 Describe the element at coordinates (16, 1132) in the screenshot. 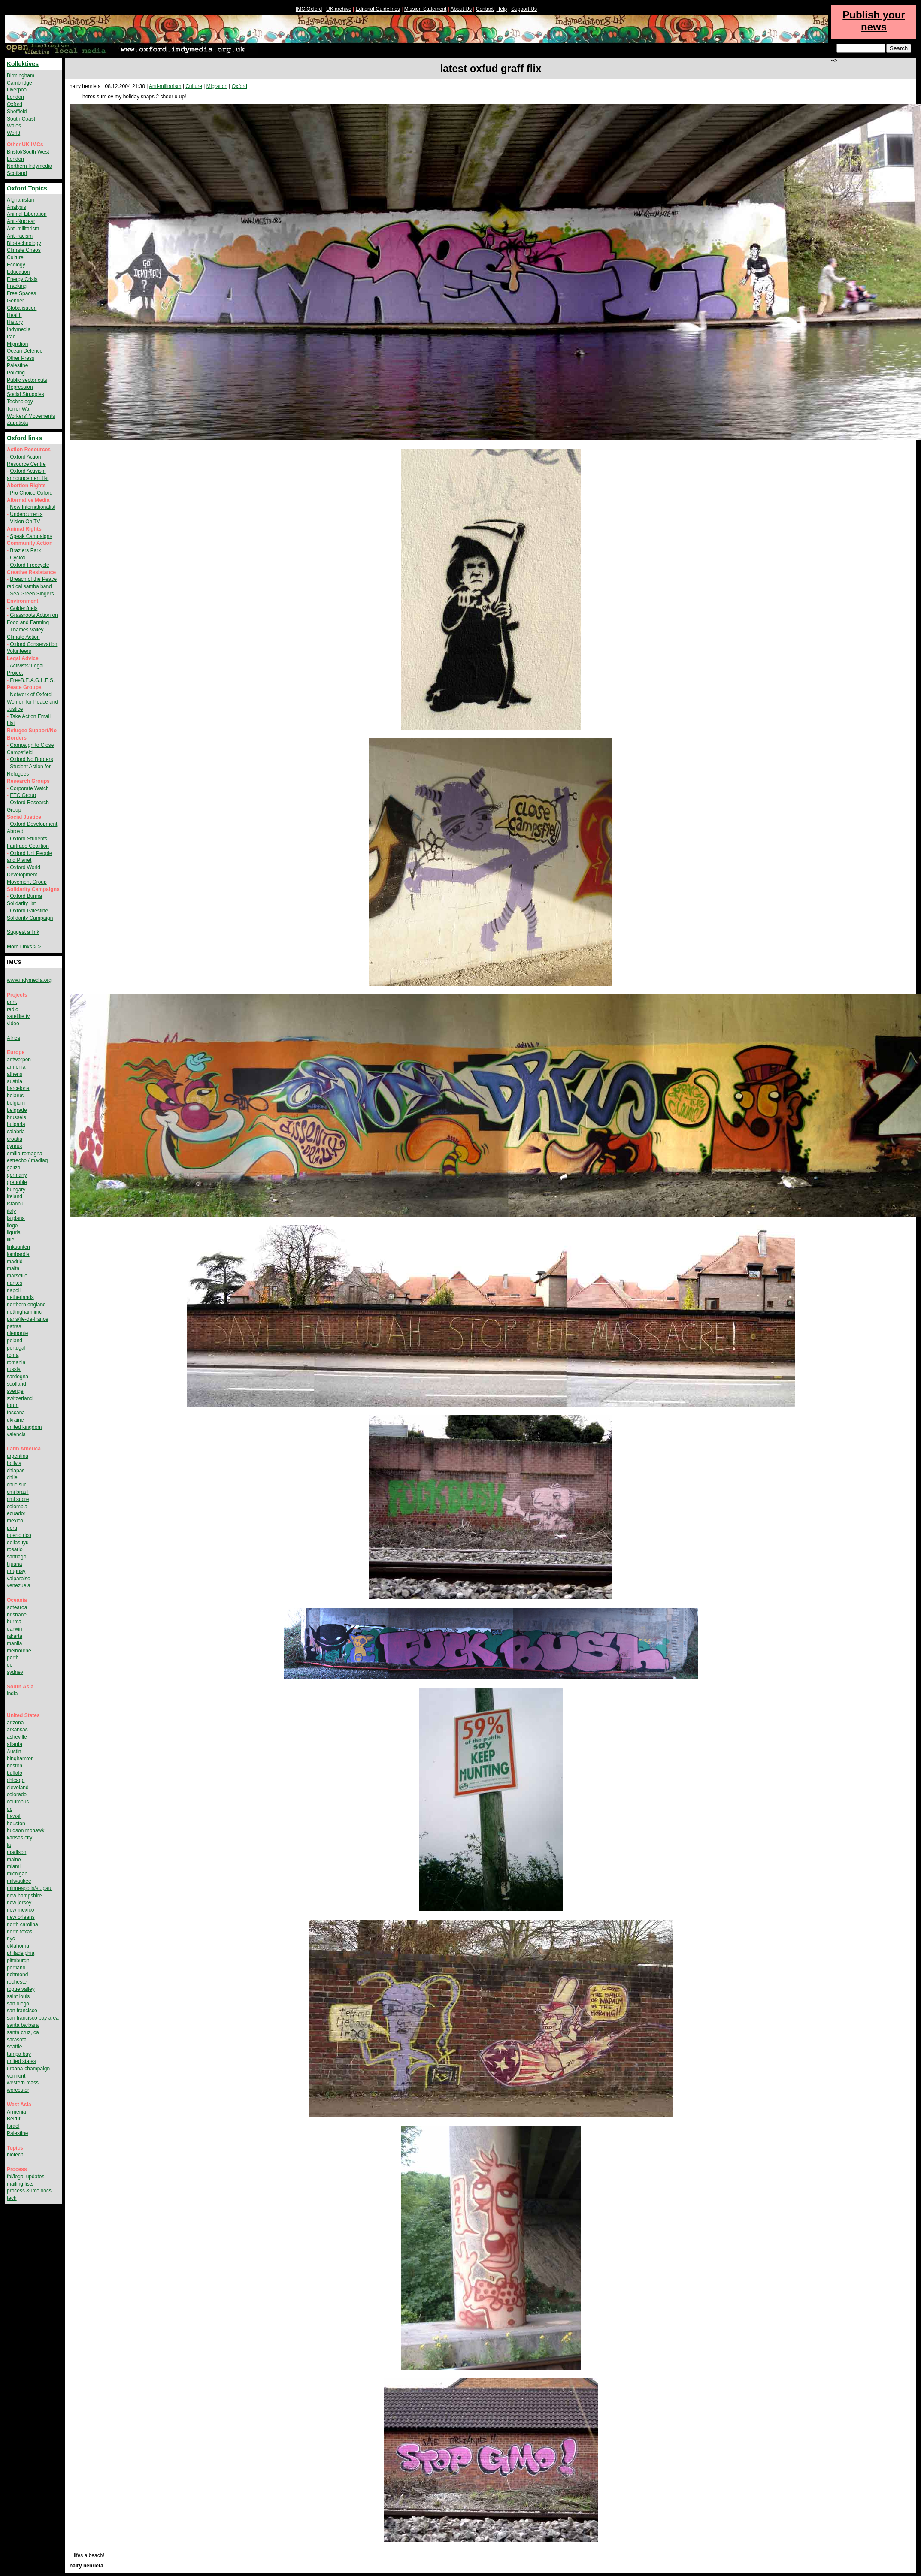

I see `calabria` at that location.